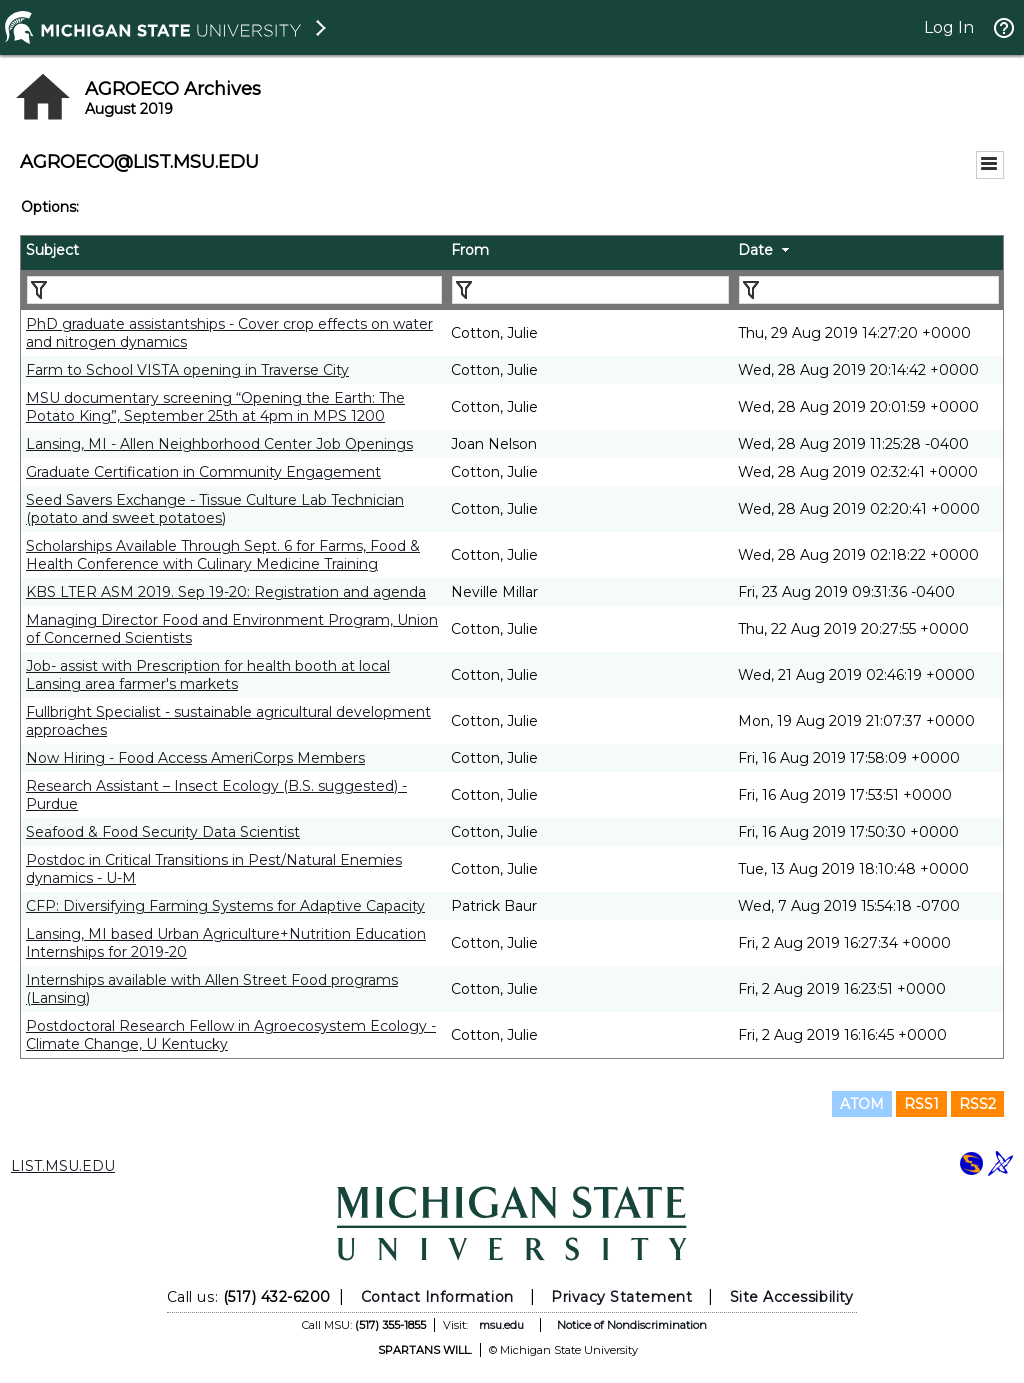 The image size is (1024, 1383). Describe the element at coordinates (470, 250) in the screenshot. I see `From` at that location.